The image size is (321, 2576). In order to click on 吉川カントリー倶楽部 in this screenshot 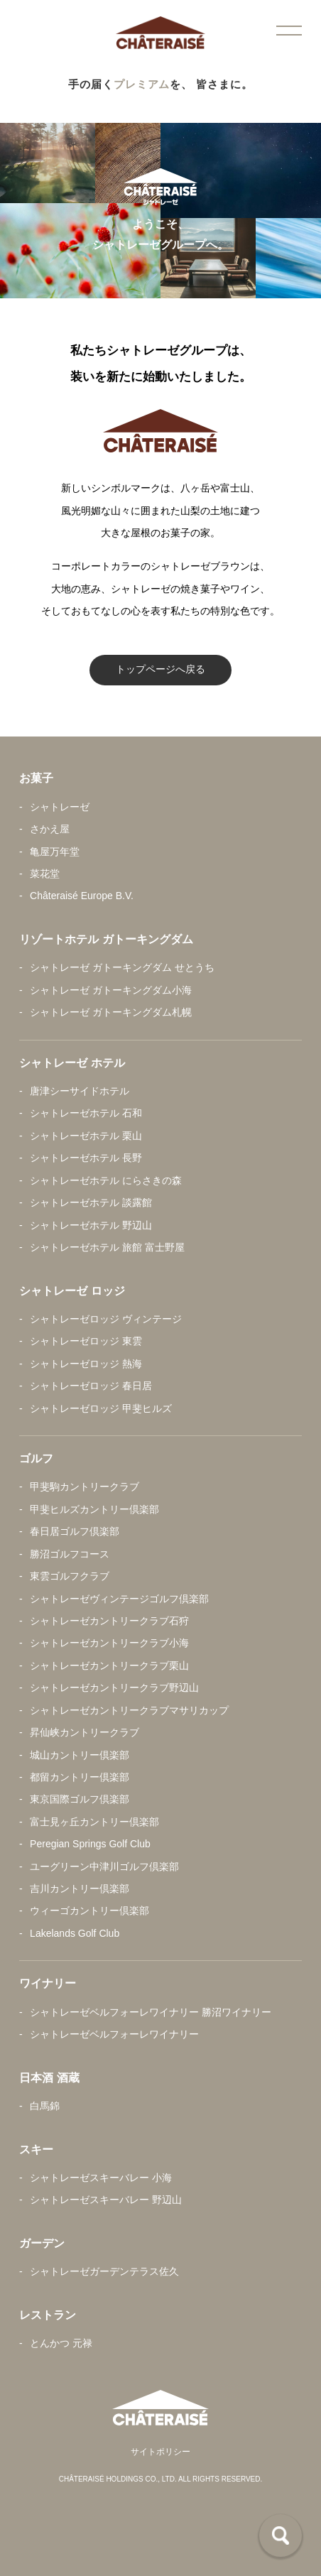, I will do `click(79, 1888)`.